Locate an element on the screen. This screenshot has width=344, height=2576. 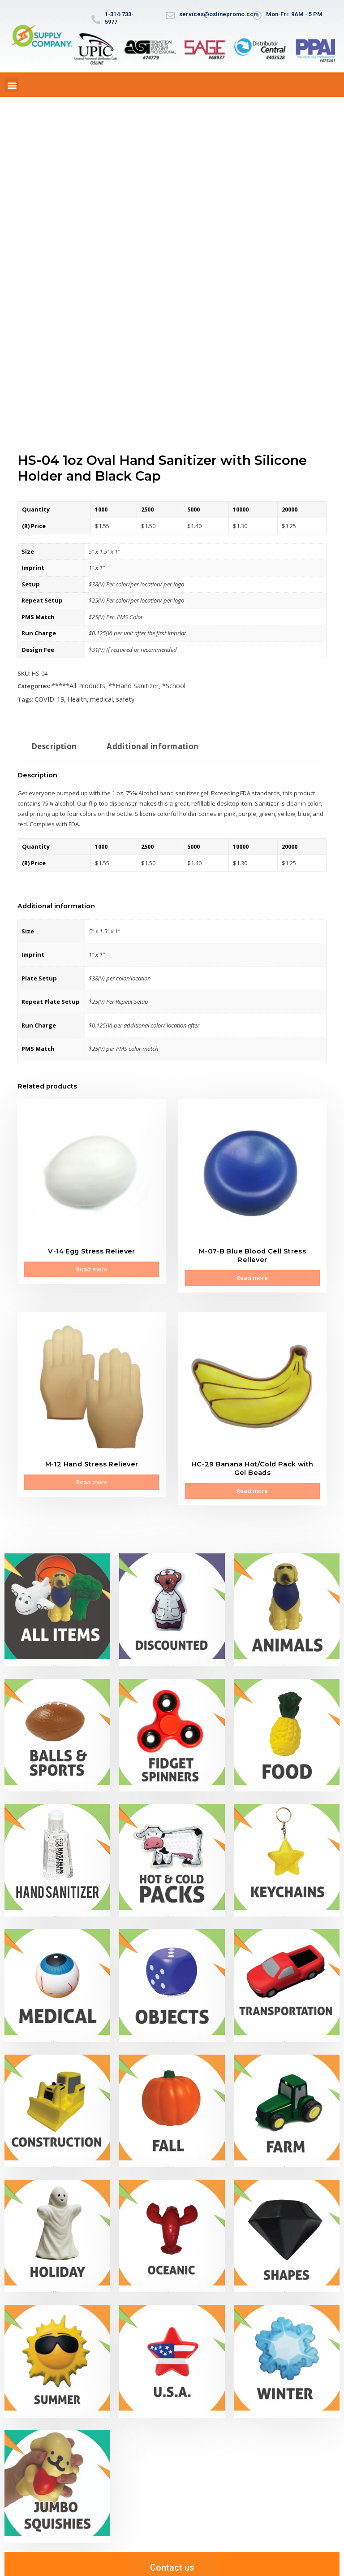
[Visit product category *****All Products] is located at coordinates (57, 1598).